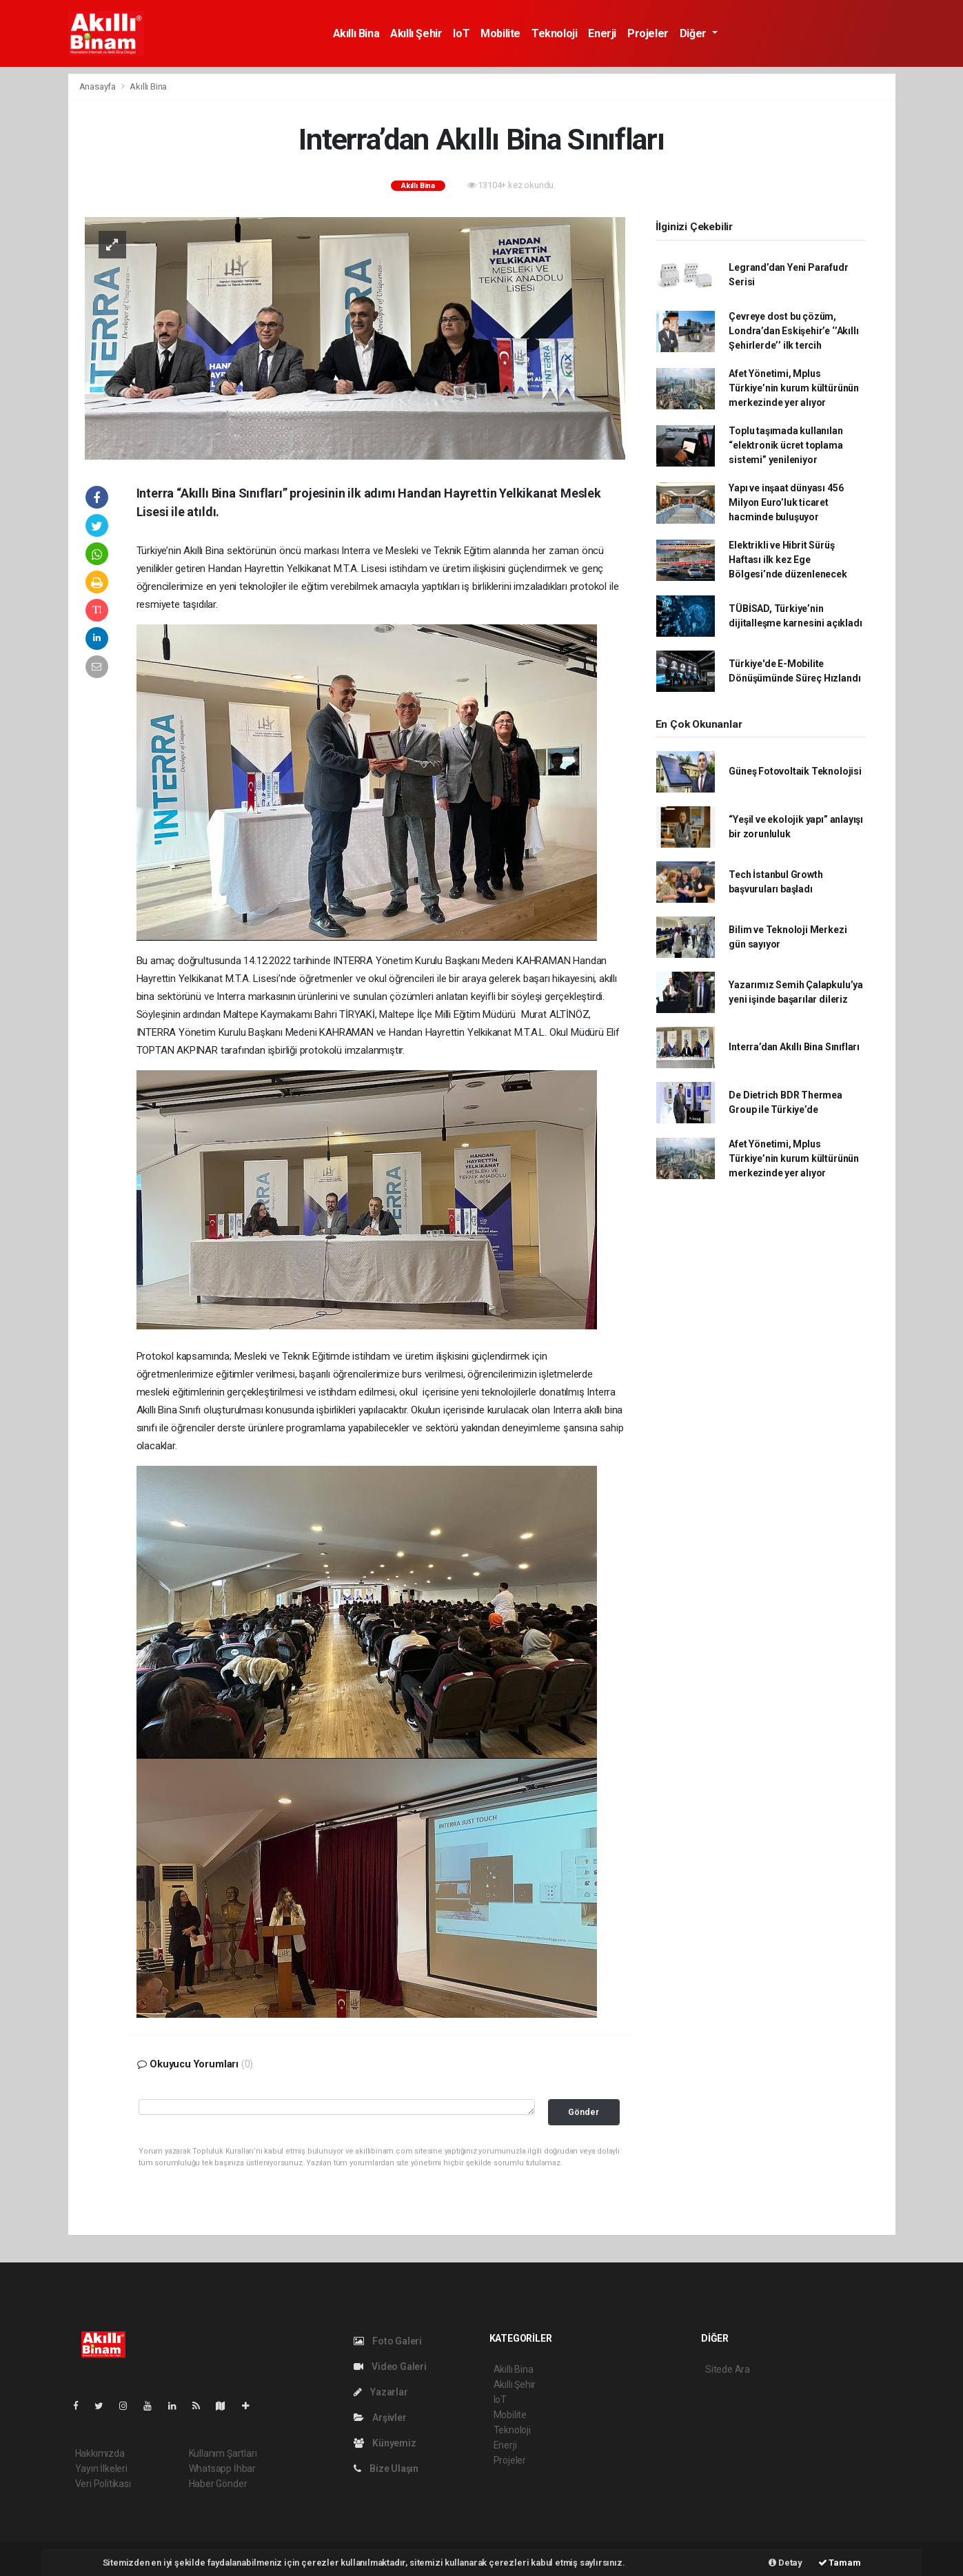  Describe the element at coordinates (794, 388) in the screenshot. I see `Afet Yönetimi, Mplus Türkiye’nin kurum kültürünün merkezinde yer alıyor` at that location.